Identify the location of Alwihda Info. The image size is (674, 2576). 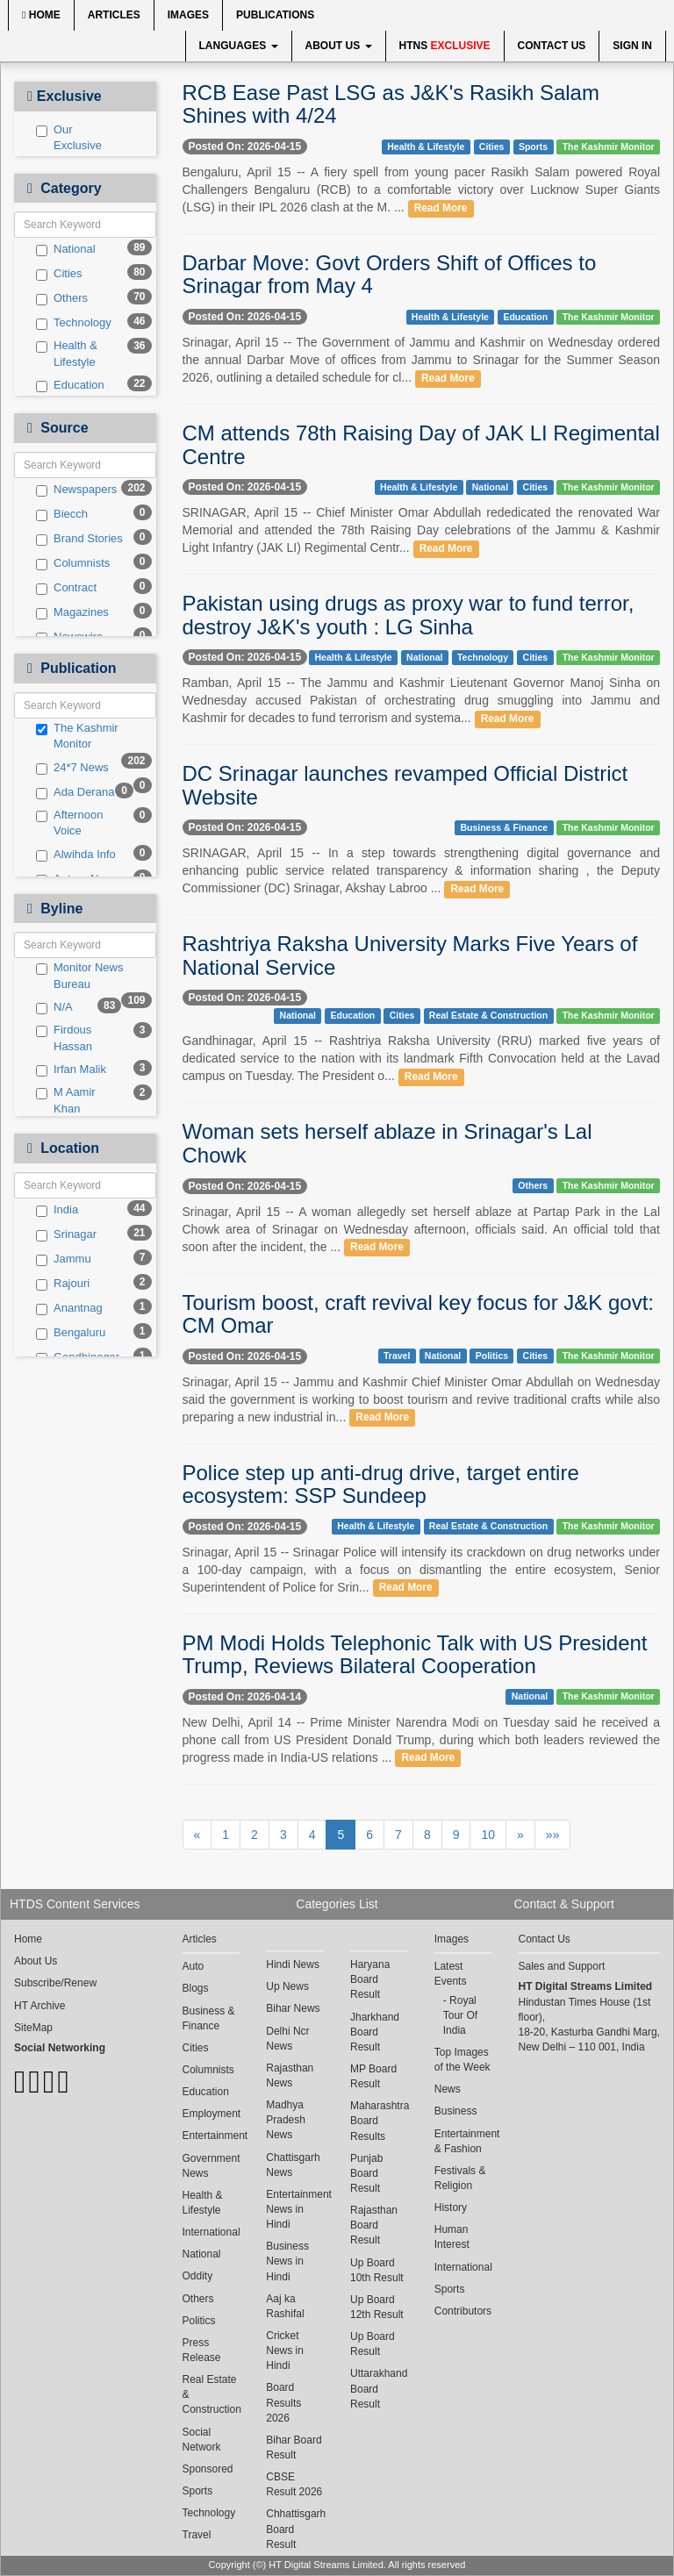
(76, 855).